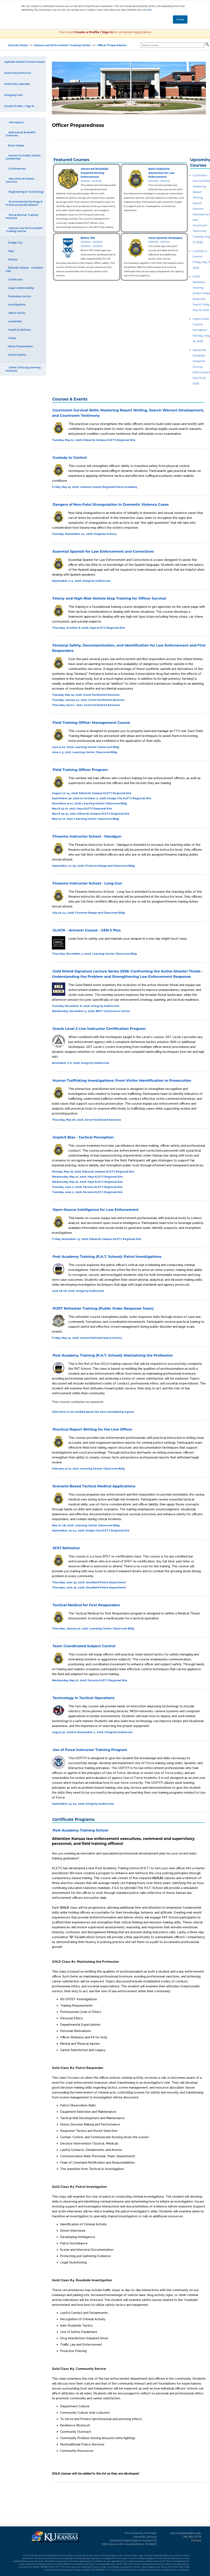 This screenshot has width=210, height=2576. I want to click on Hays, so click(10, 251).